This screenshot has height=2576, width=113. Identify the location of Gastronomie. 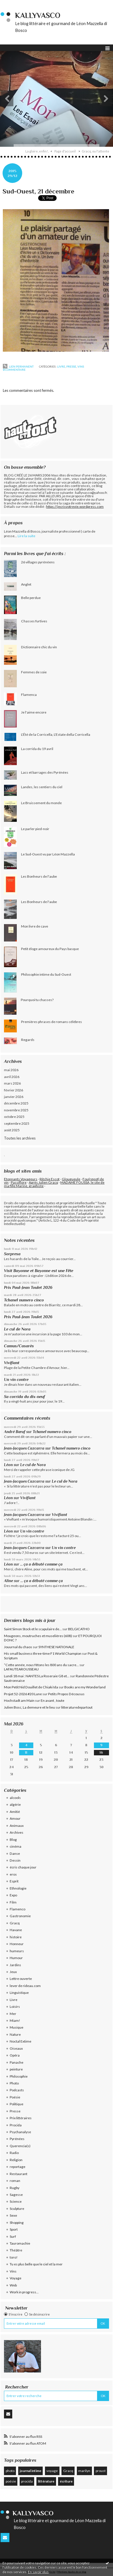
(20, 1916).